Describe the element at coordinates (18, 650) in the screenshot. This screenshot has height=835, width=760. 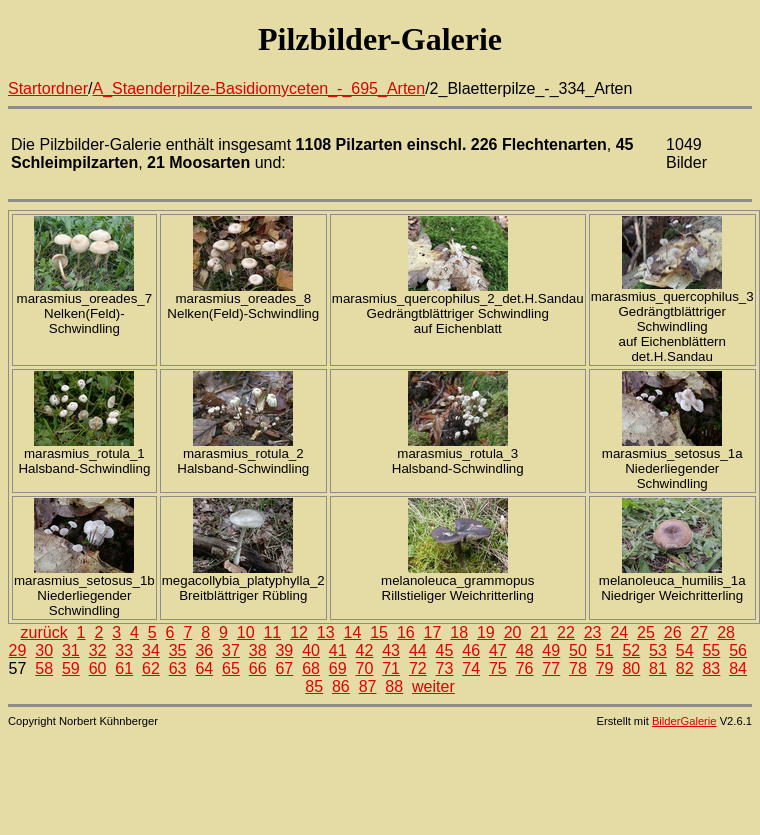
I see `29` at that location.